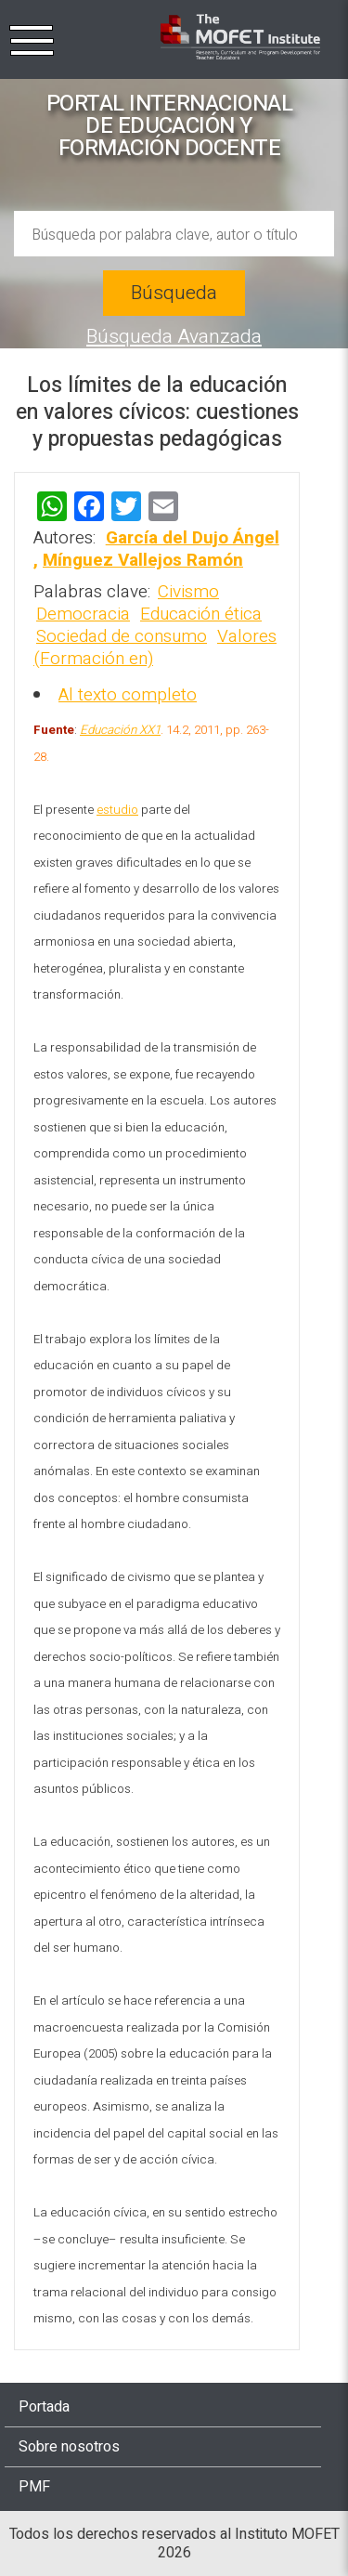 Image resolution: width=348 pixels, height=2576 pixels. What do you see at coordinates (69, 2447) in the screenshot?
I see `Sobre nosotros` at bounding box center [69, 2447].